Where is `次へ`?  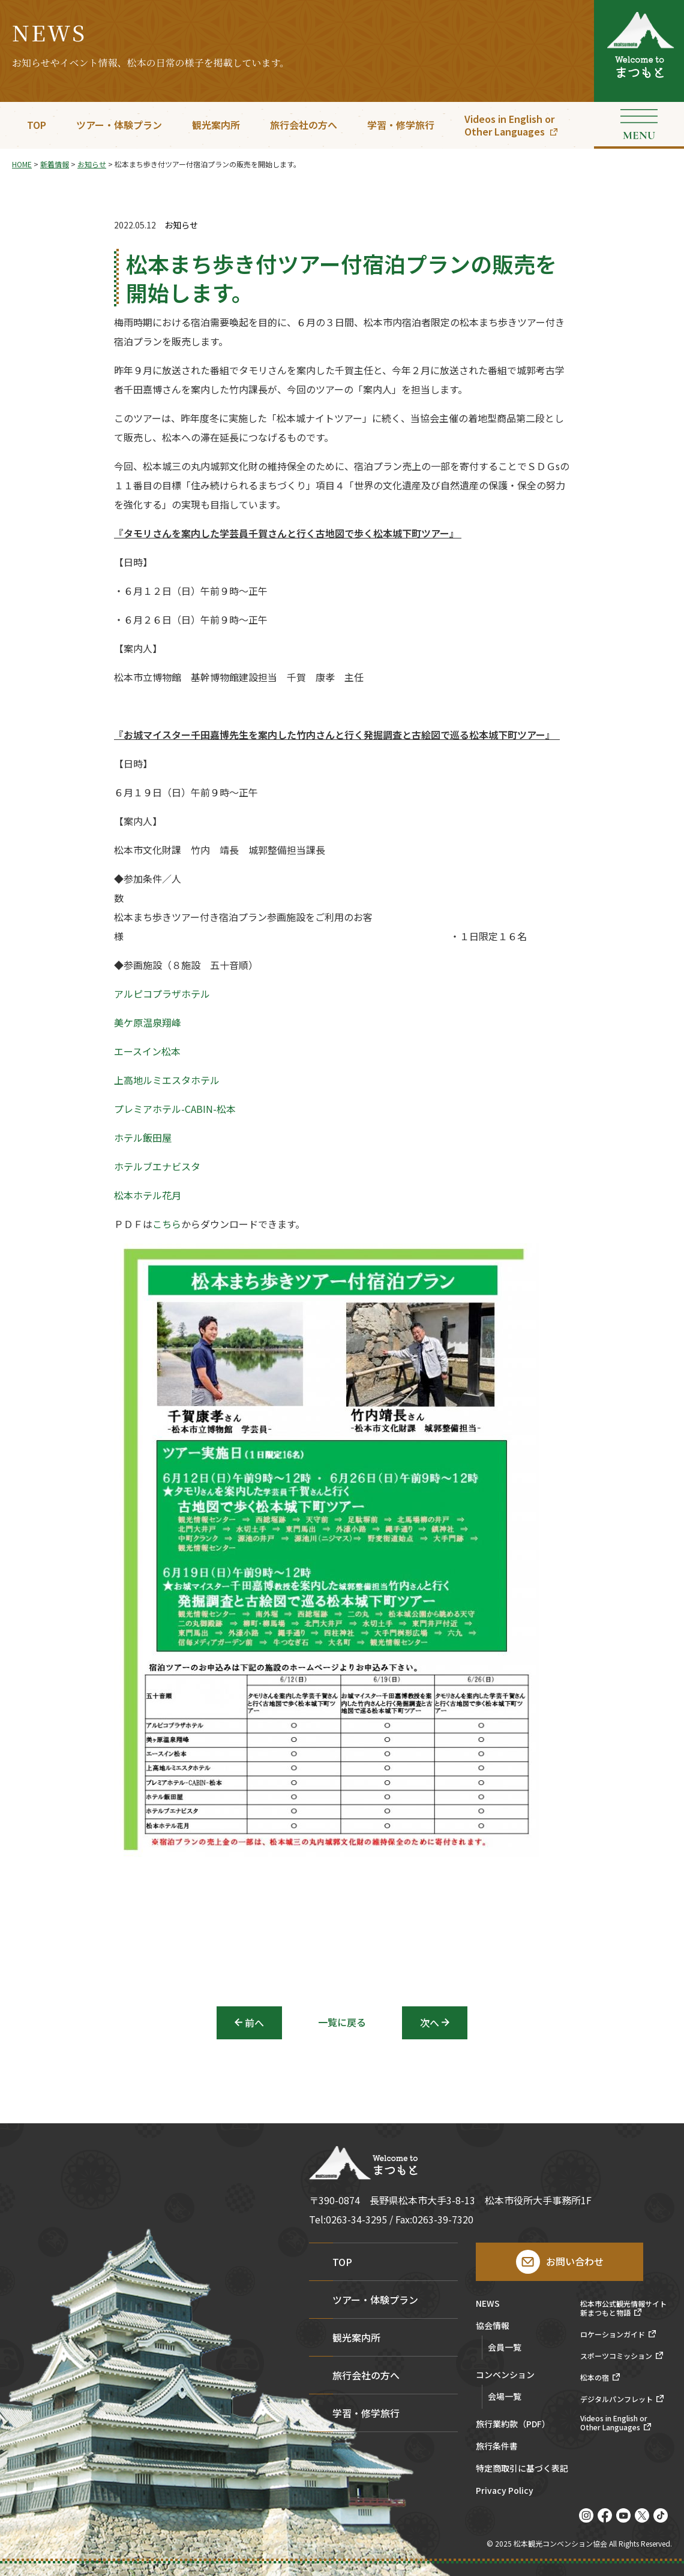 次へ is located at coordinates (429, 2022).